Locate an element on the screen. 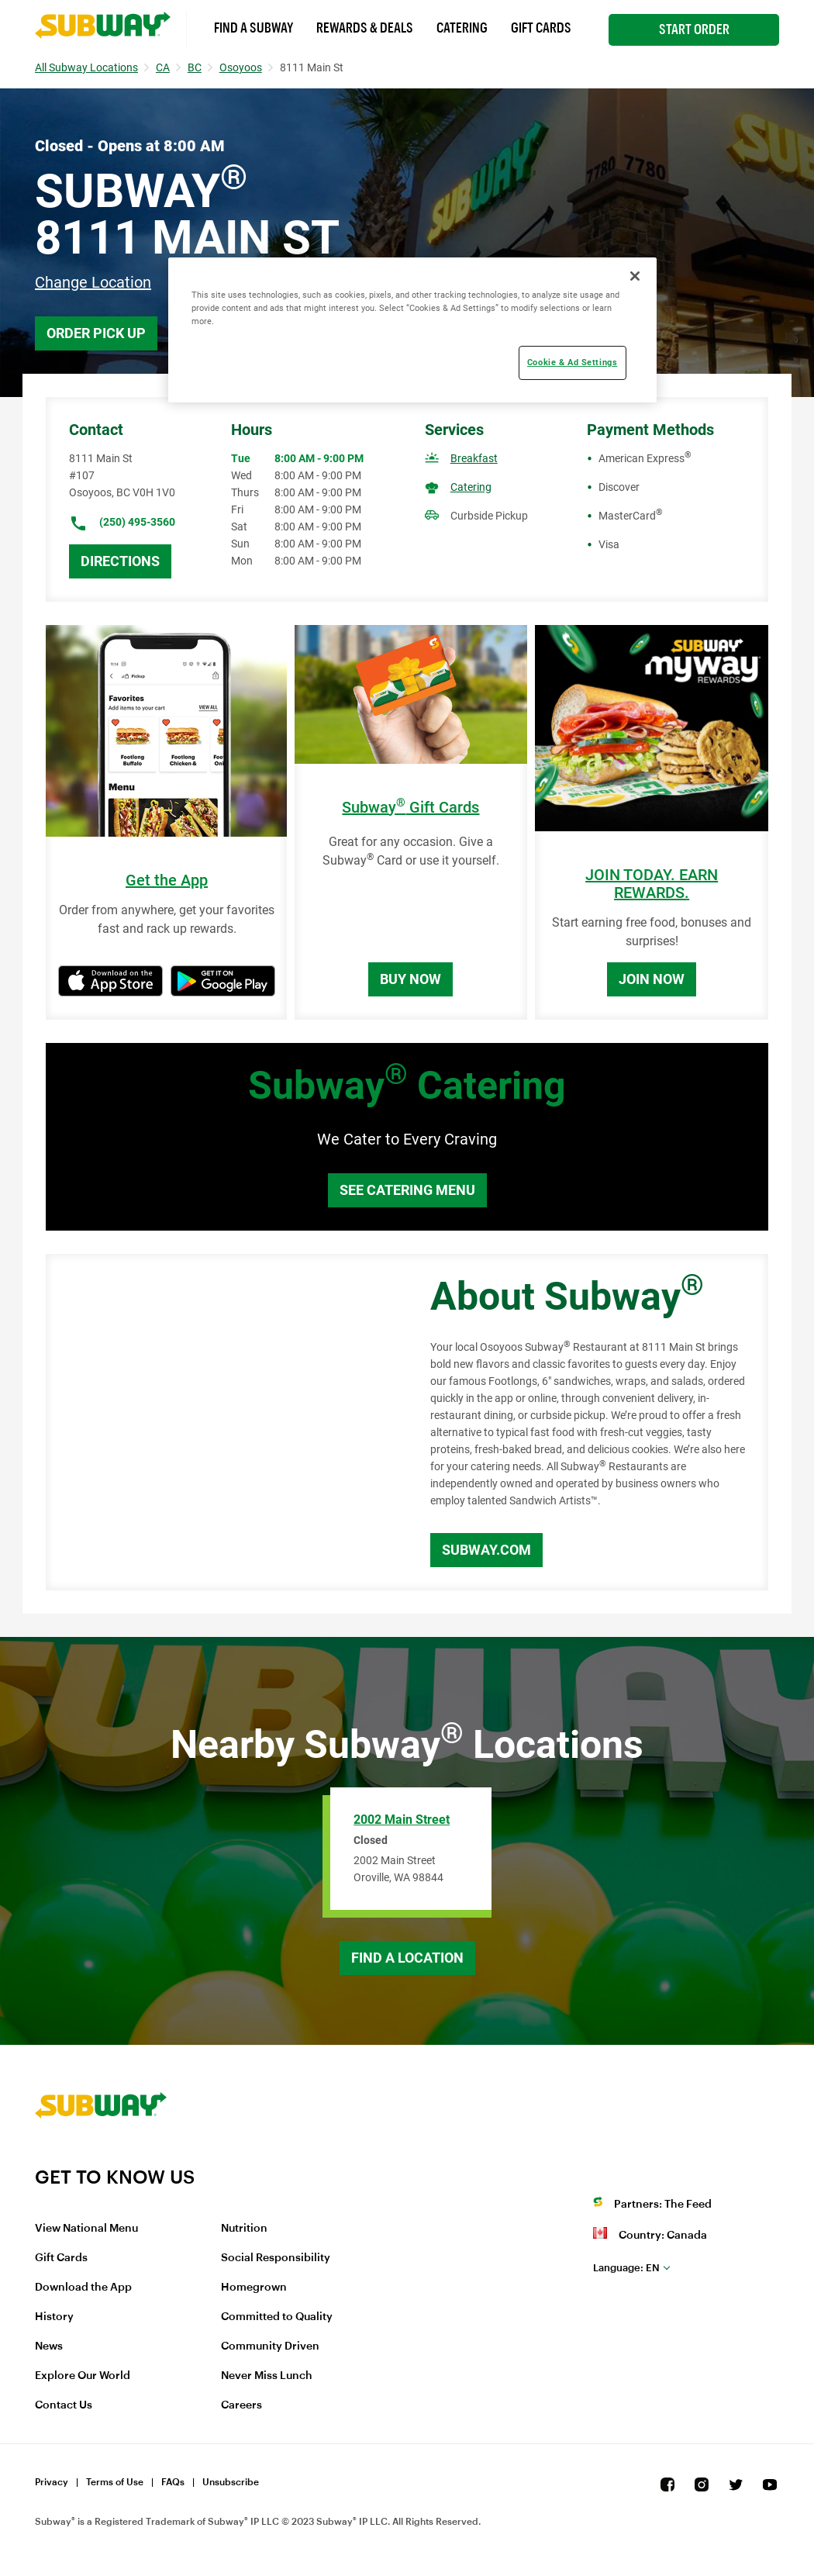 The width and height of the screenshot is (814, 2576). FAQs is located at coordinates (173, 2482).